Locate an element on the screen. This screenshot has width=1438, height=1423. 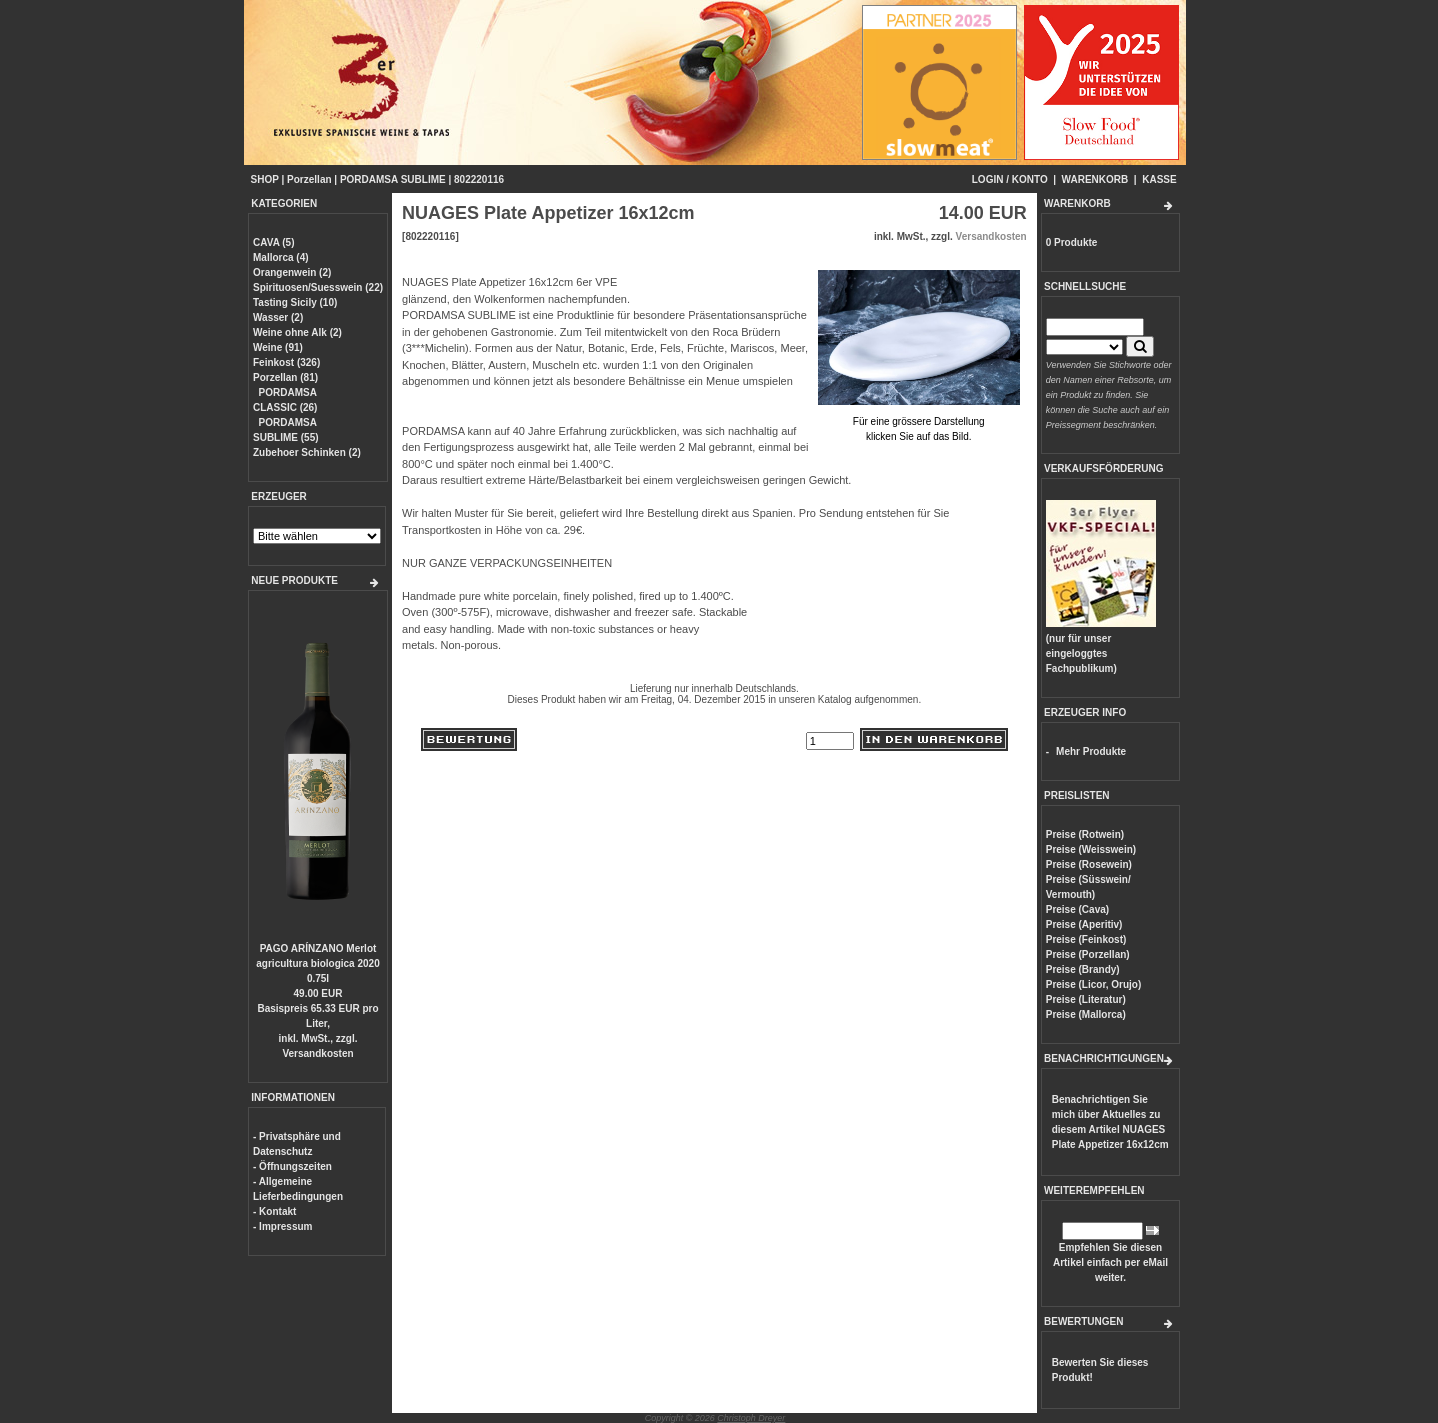
KASSE is located at coordinates (1159, 179).